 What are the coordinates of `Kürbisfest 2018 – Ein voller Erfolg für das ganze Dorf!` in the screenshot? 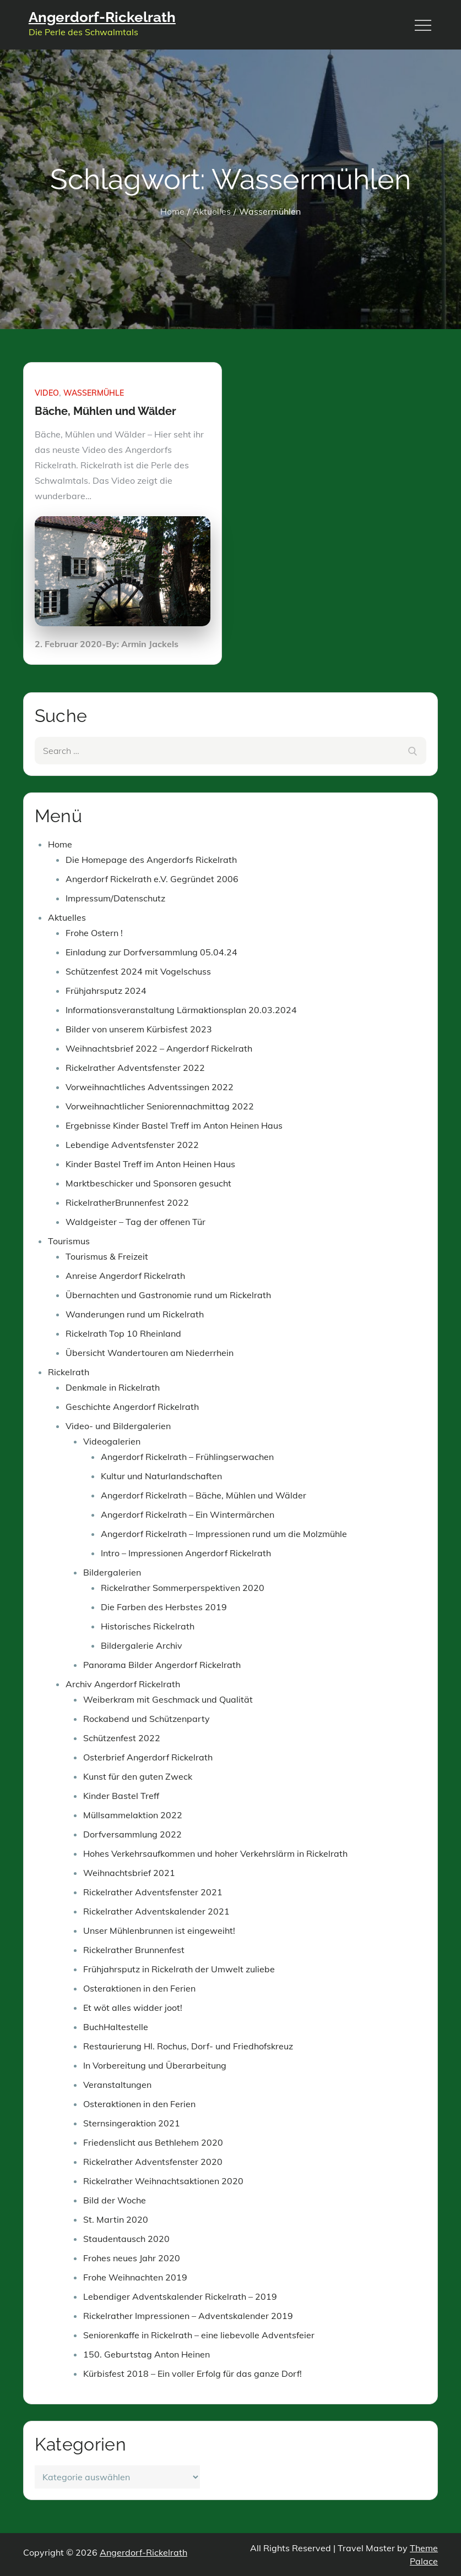 It's located at (192, 2373).